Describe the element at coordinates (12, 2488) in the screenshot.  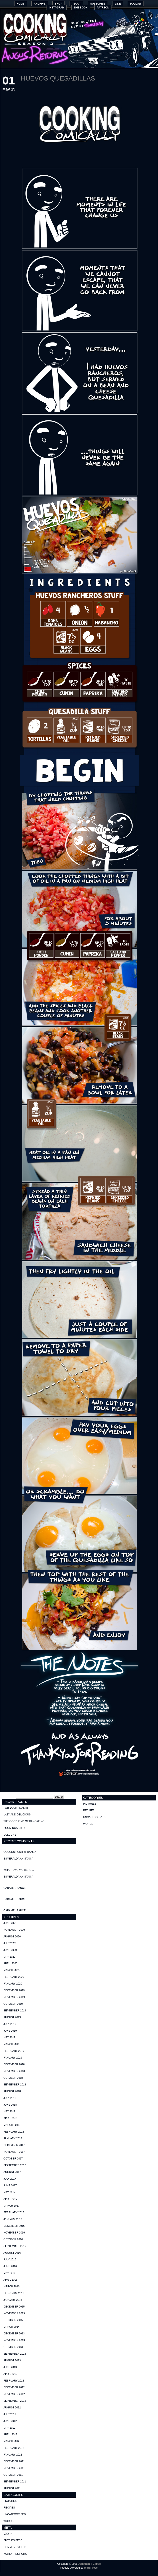
I see `August 2011` at that location.